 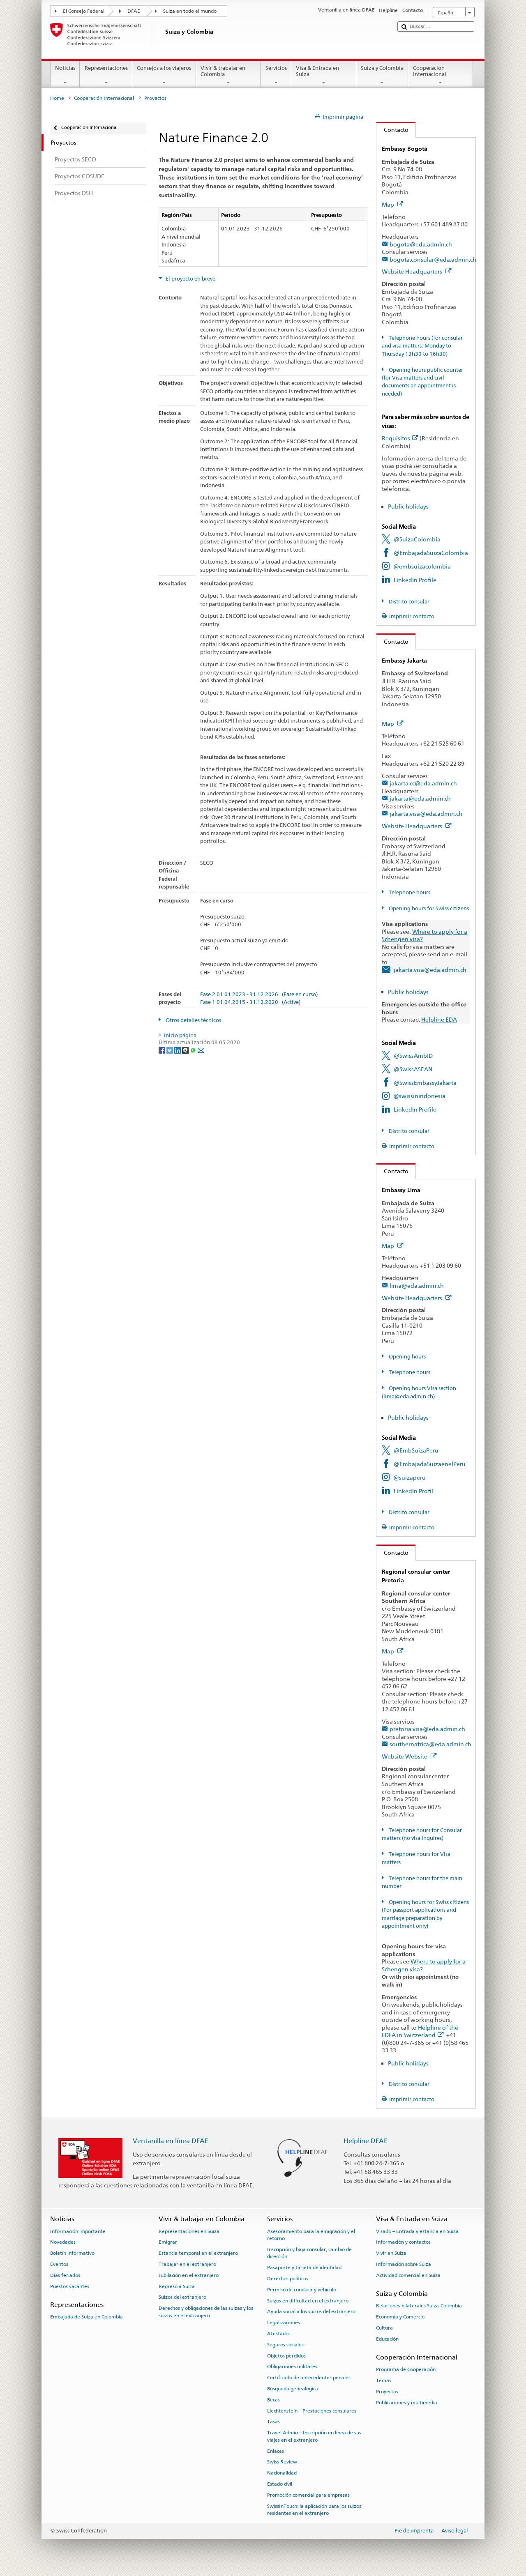 What do you see at coordinates (194, 1050) in the screenshot?
I see `[Whatsapp]` at bounding box center [194, 1050].